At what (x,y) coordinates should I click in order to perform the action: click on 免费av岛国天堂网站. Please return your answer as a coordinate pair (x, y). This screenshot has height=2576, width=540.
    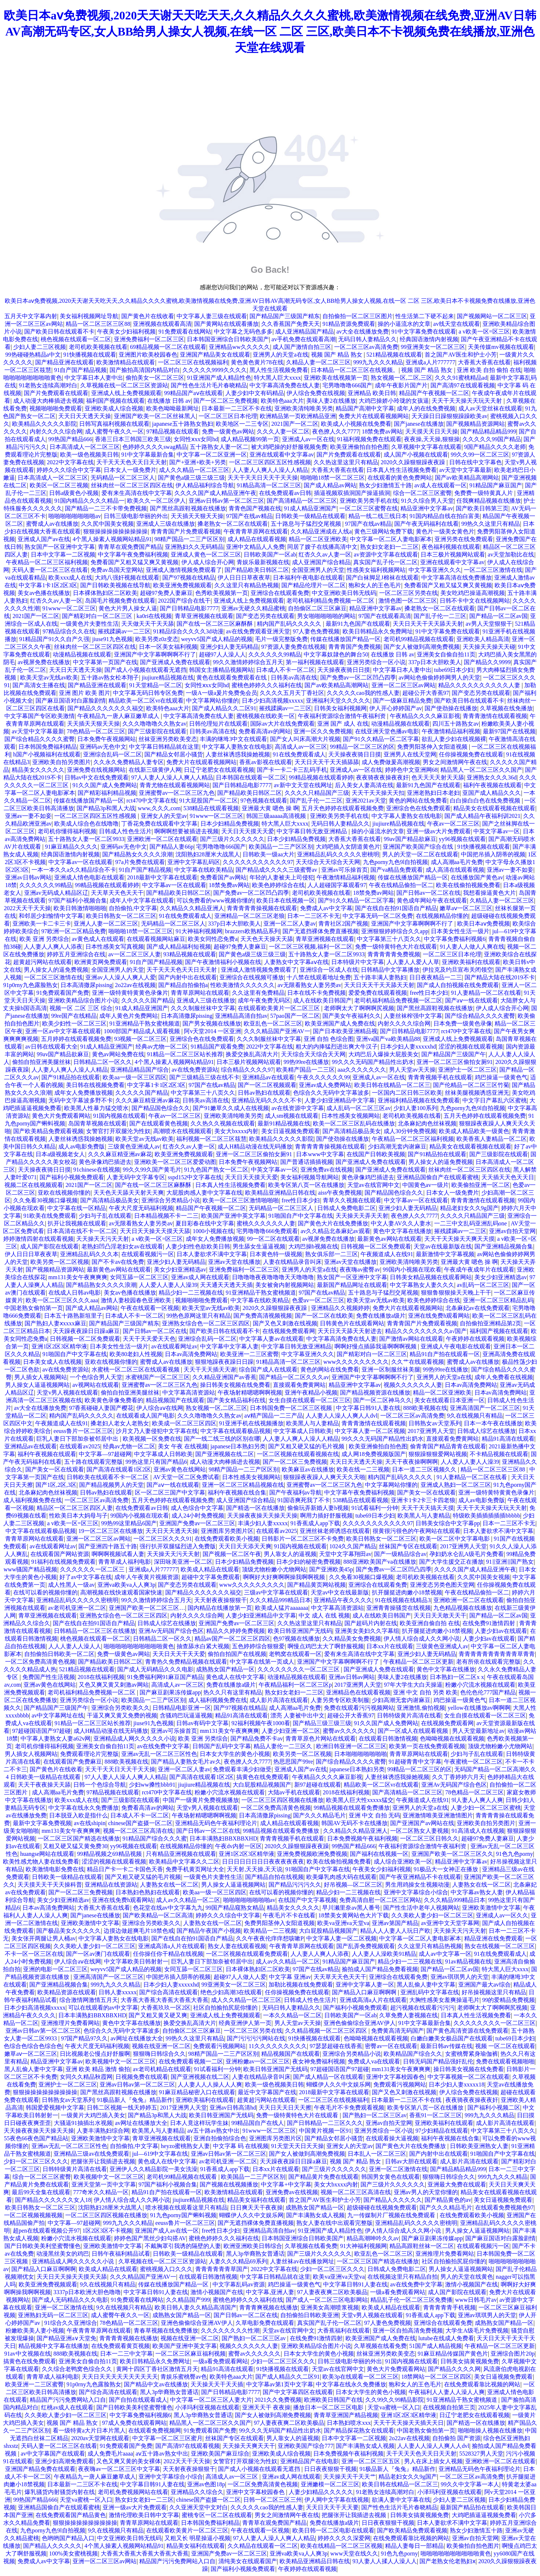
    Looking at the image, I should click on (116, 570).